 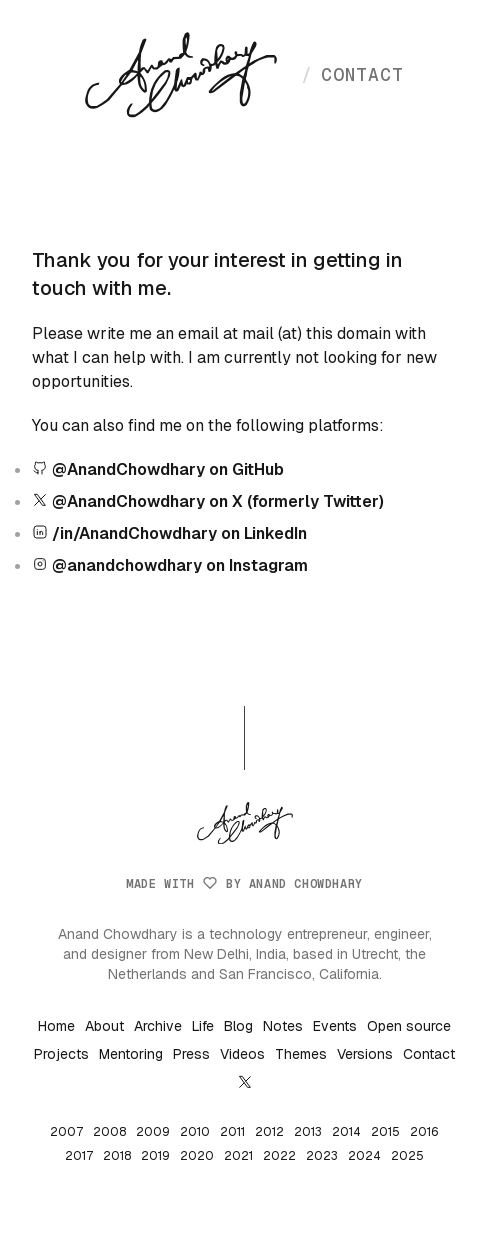 I want to click on Life, so click(x=203, y=1026).